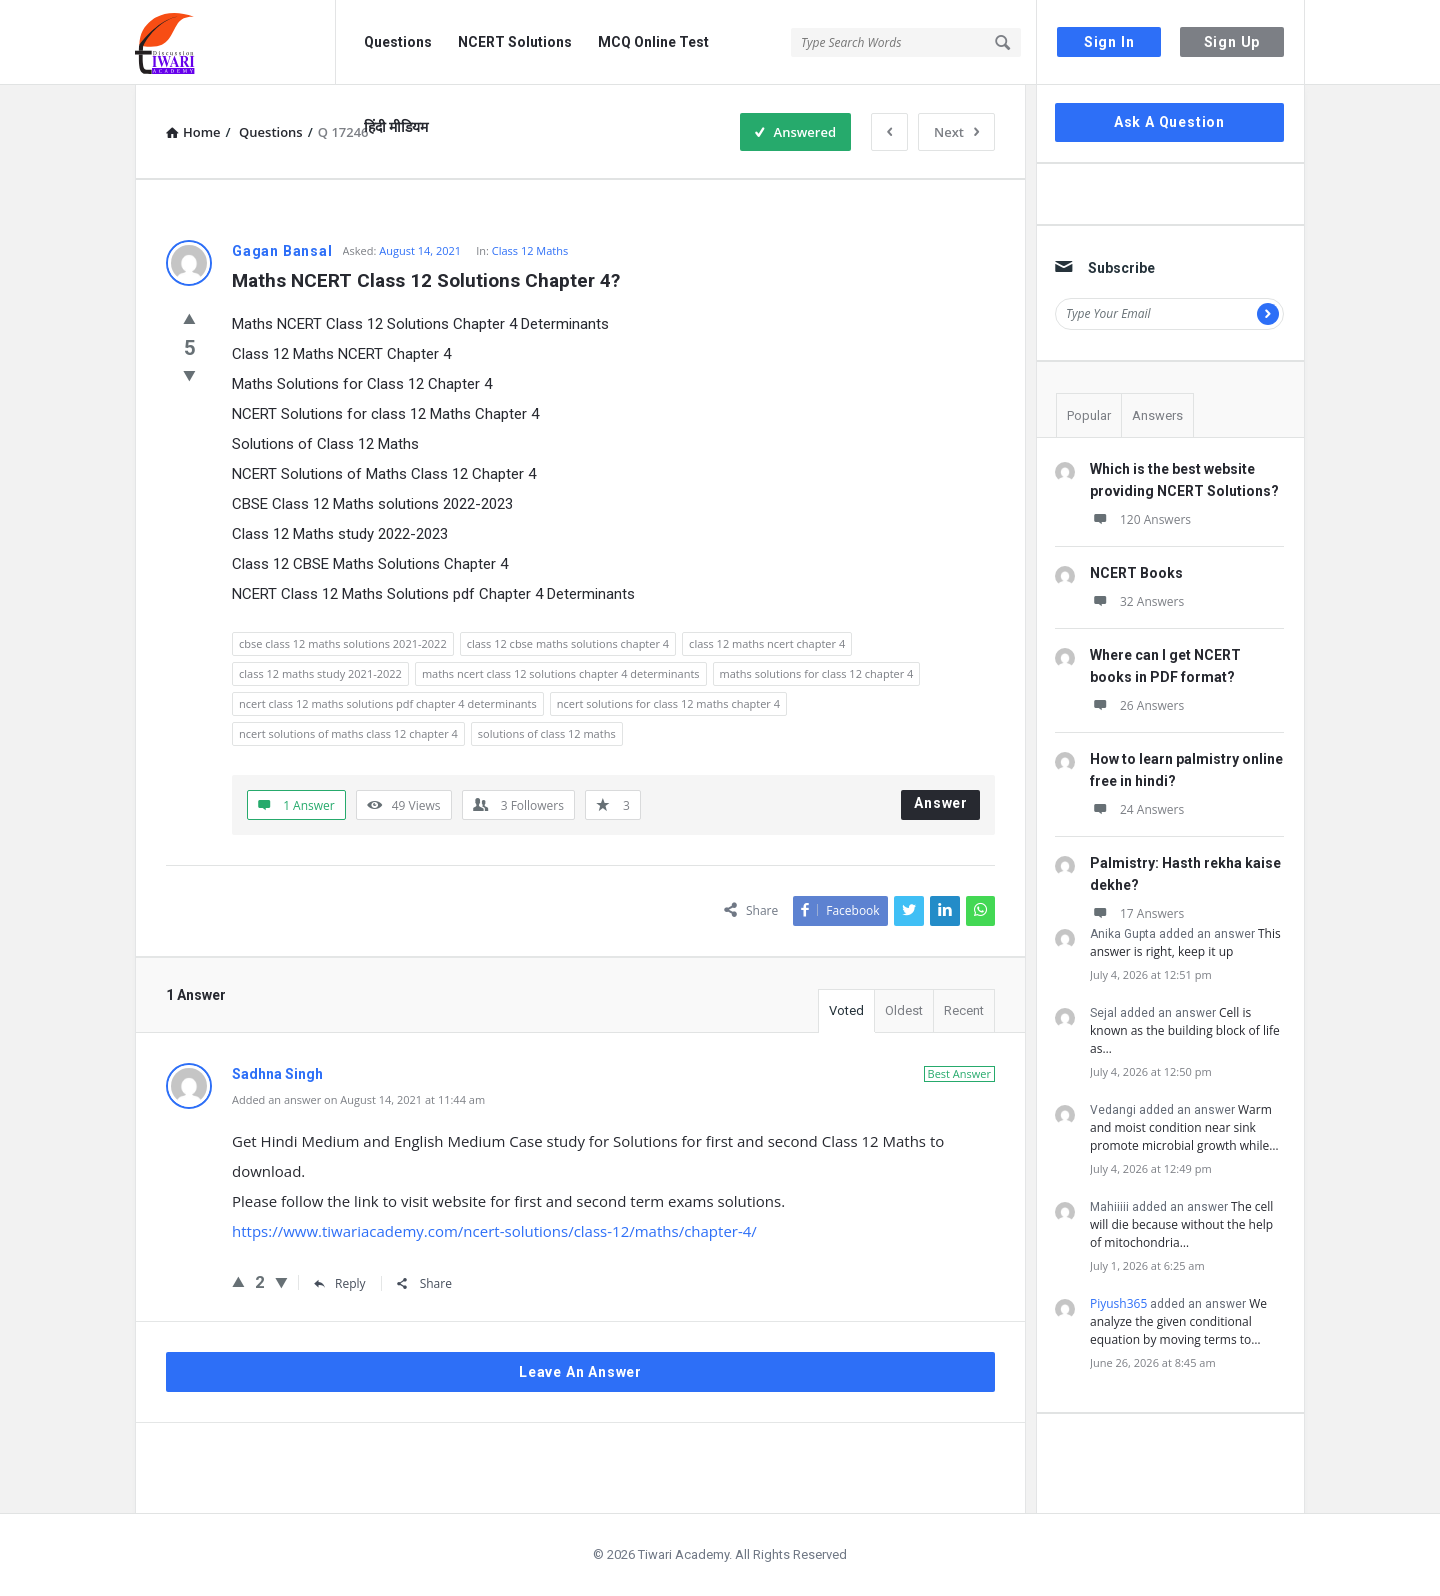  Describe the element at coordinates (530, 250) in the screenshot. I see `Class 12 Maths` at that location.